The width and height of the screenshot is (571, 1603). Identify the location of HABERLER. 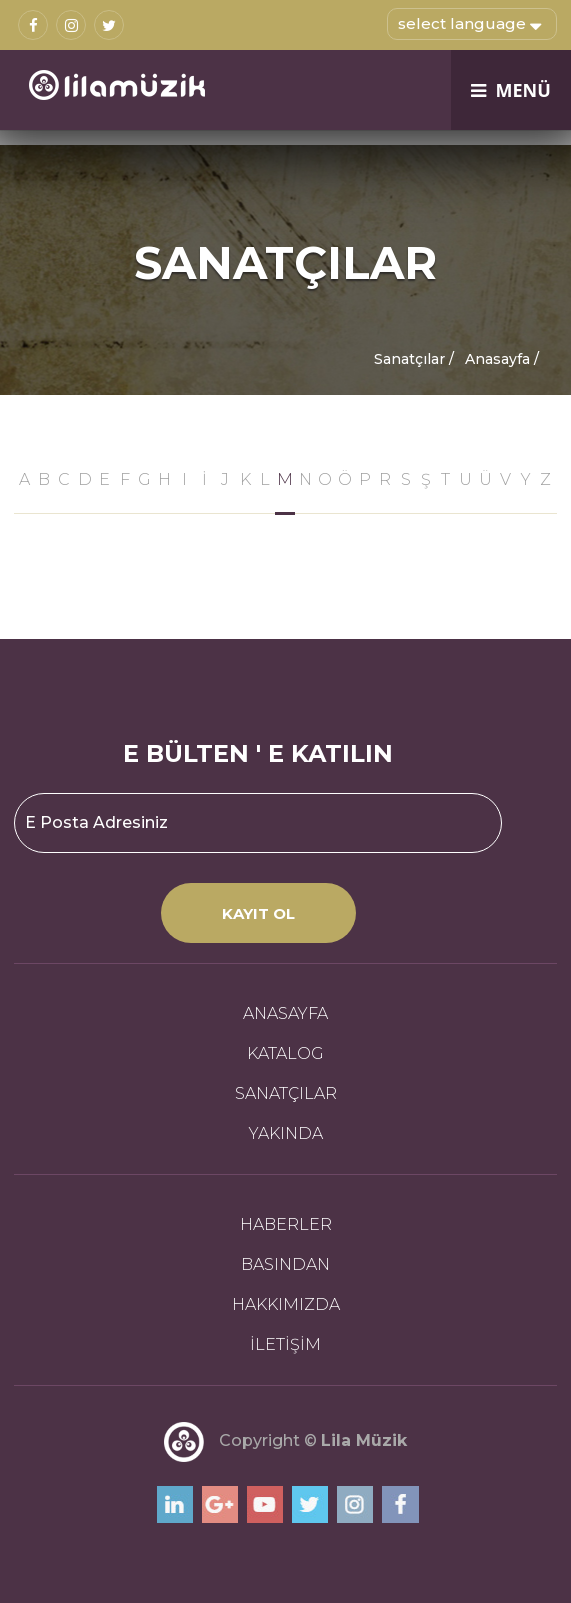
(286, 1224).